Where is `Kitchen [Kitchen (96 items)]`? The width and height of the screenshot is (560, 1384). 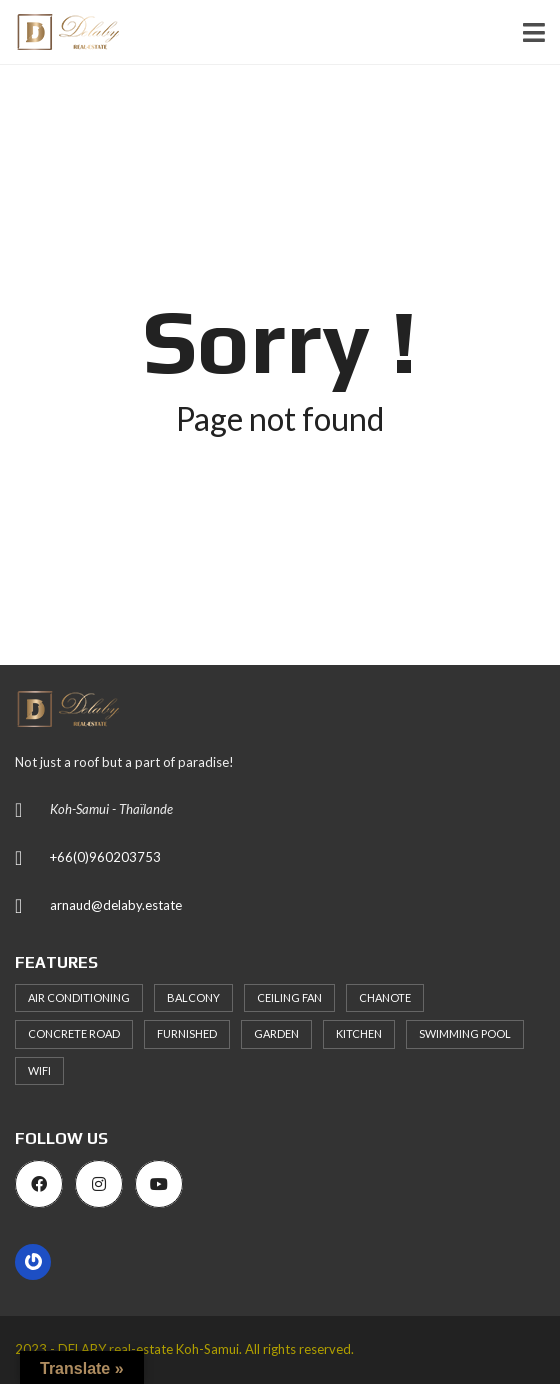
Kitchen [Kitchen (96 items)] is located at coordinates (359, 1033).